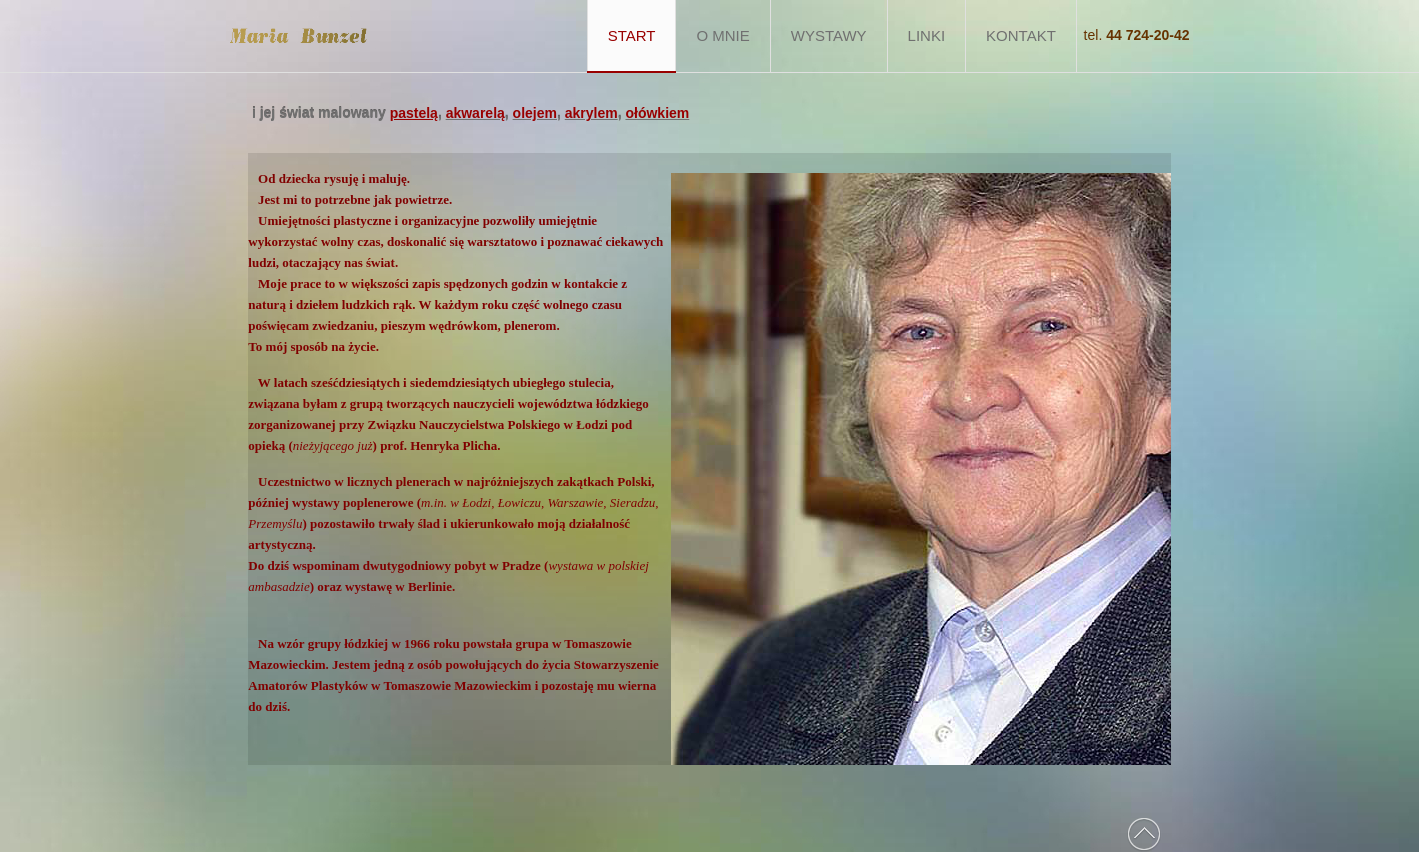 The image size is (1419, 852). I want to click on akwarelą, so click(475, 113).